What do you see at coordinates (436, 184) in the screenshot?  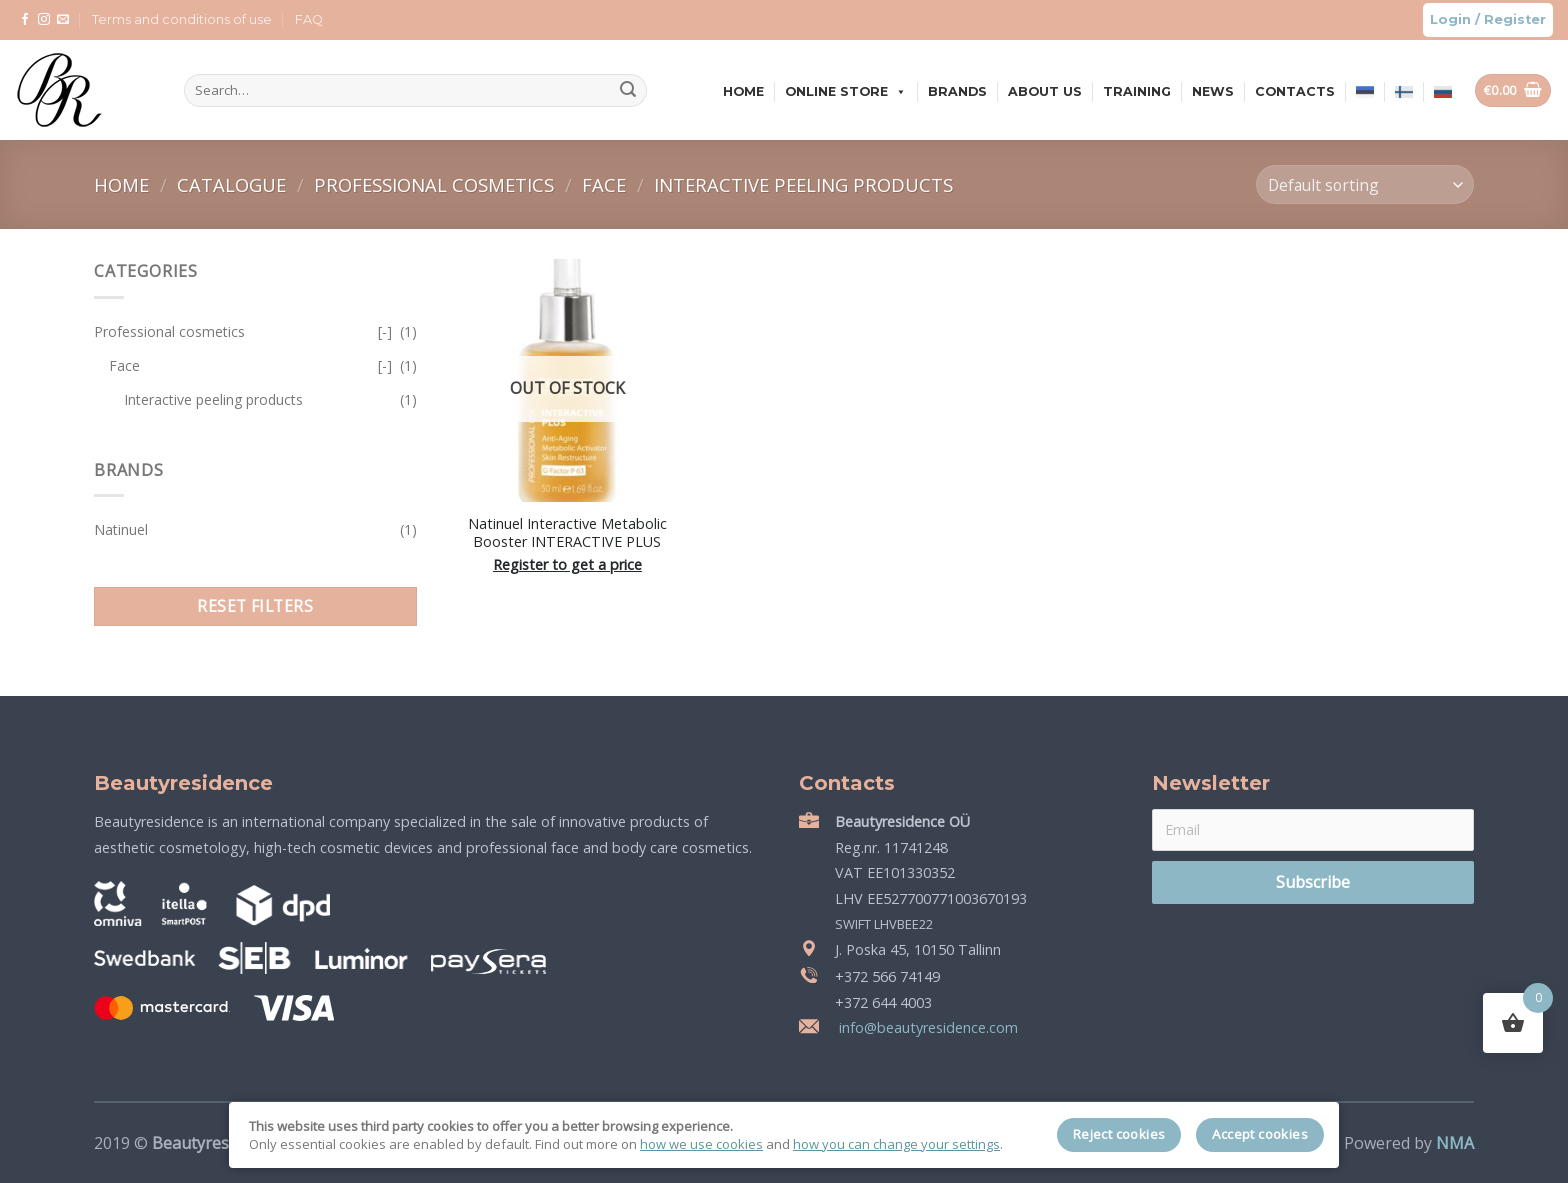 I see `Professional cosmetics` at bounding box center [436, 184].